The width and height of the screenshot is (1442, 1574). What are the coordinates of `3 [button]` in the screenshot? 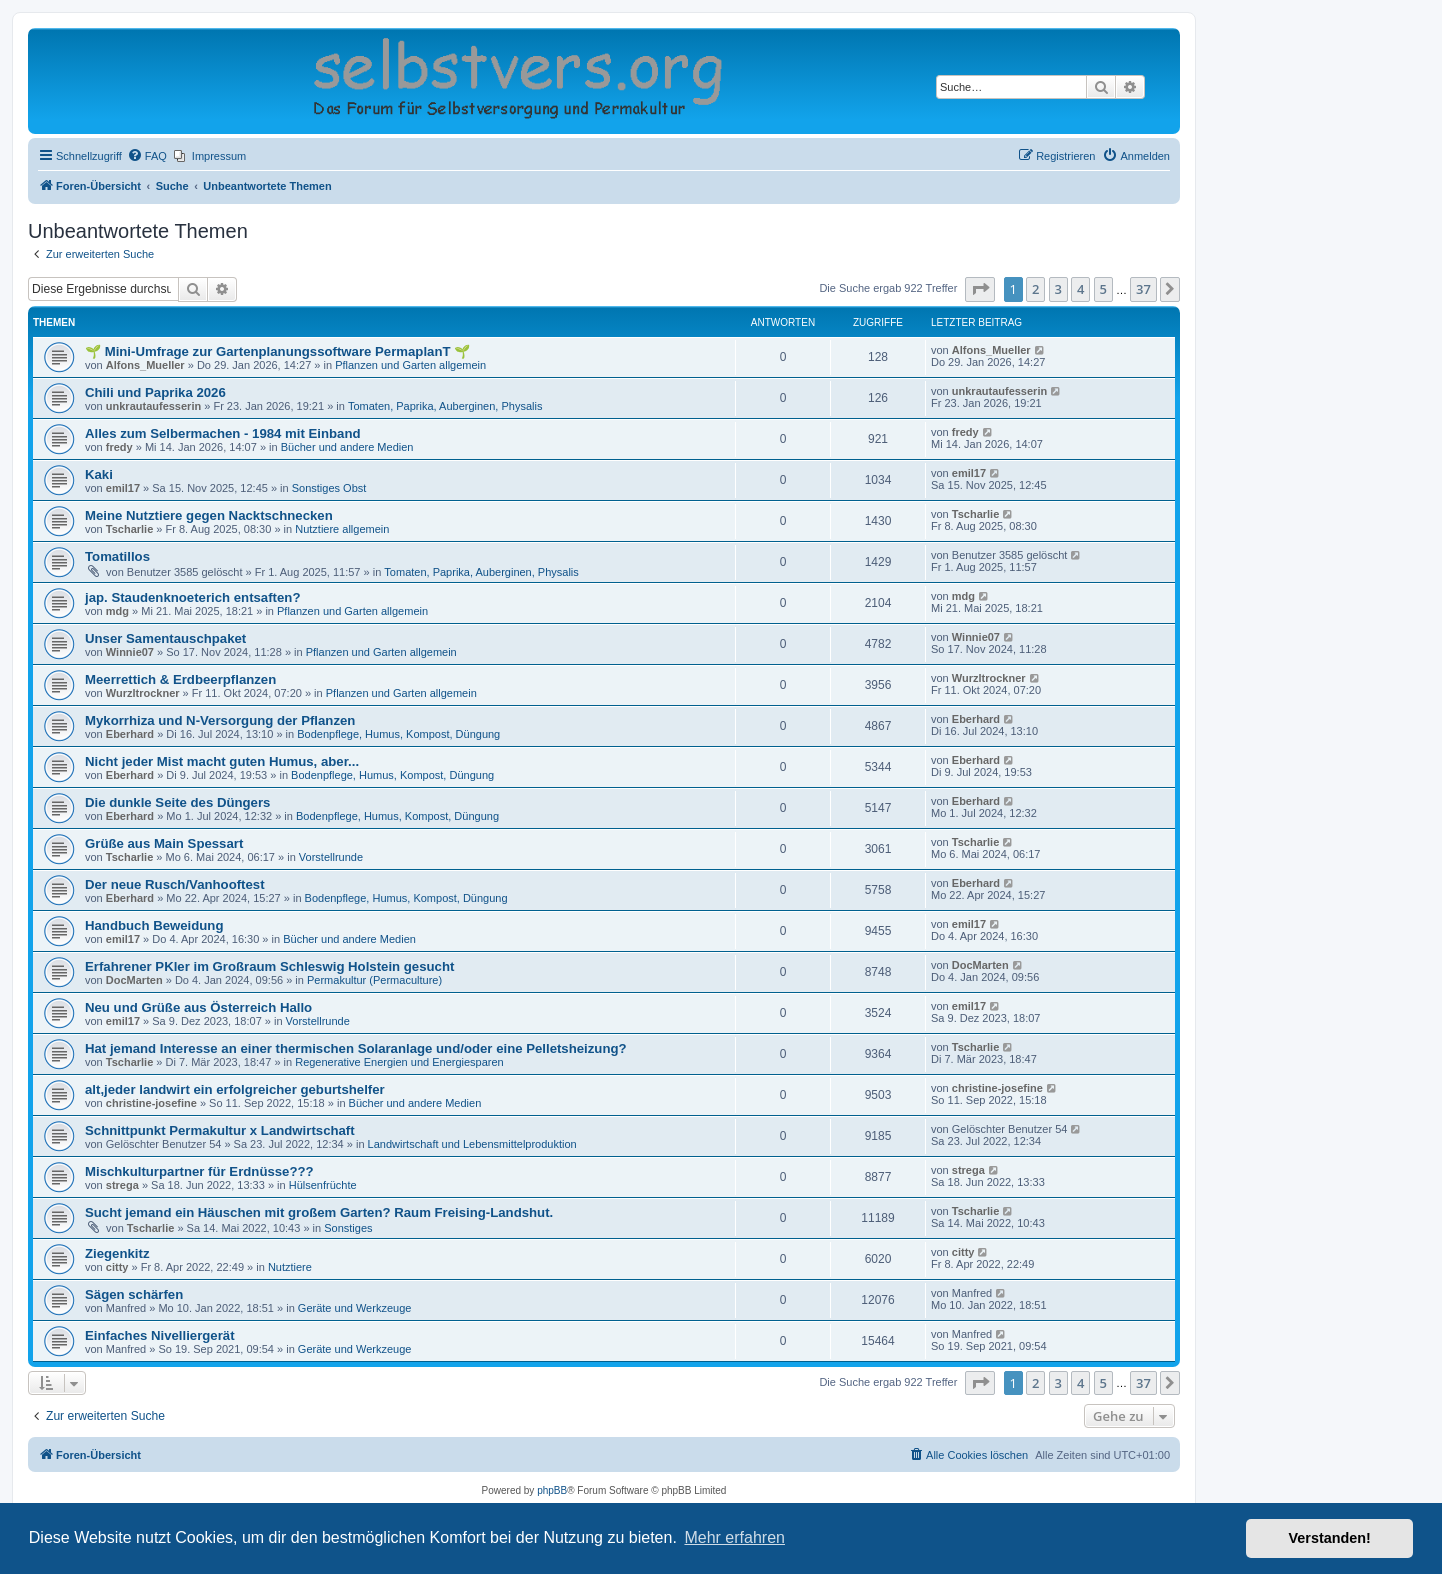 It's located at (1058, 289).